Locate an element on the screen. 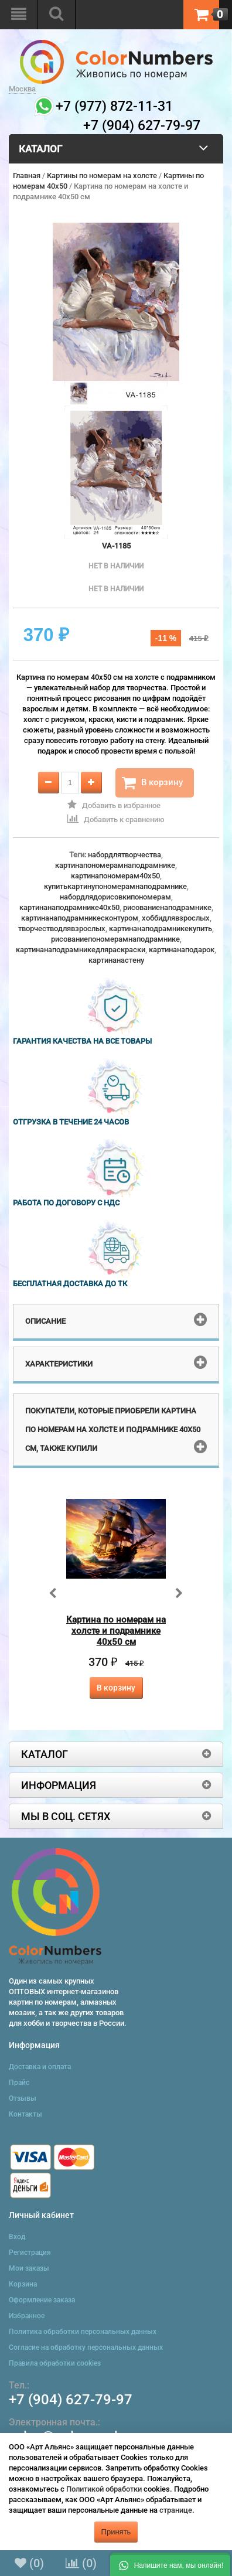  картинанаподрамникедляраскраски is located at coordinates (80, 949).